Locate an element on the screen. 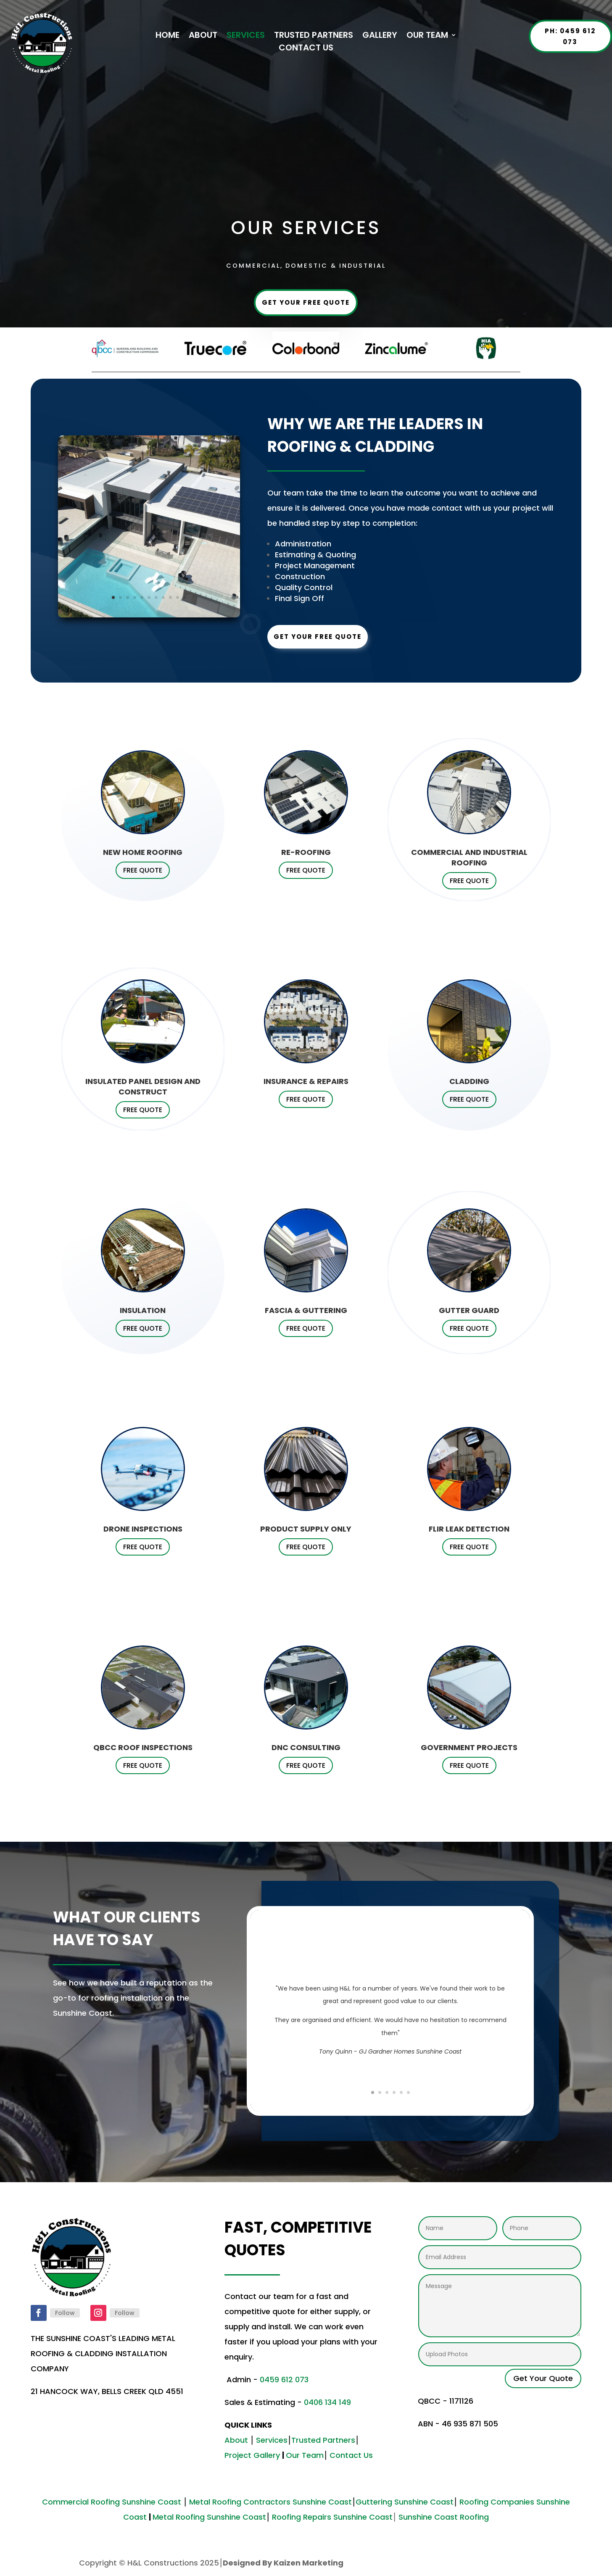 This screenshot has height=2576, width=612. Metal Roofing Sunshine Coast is located at coordinates (209, 2517).